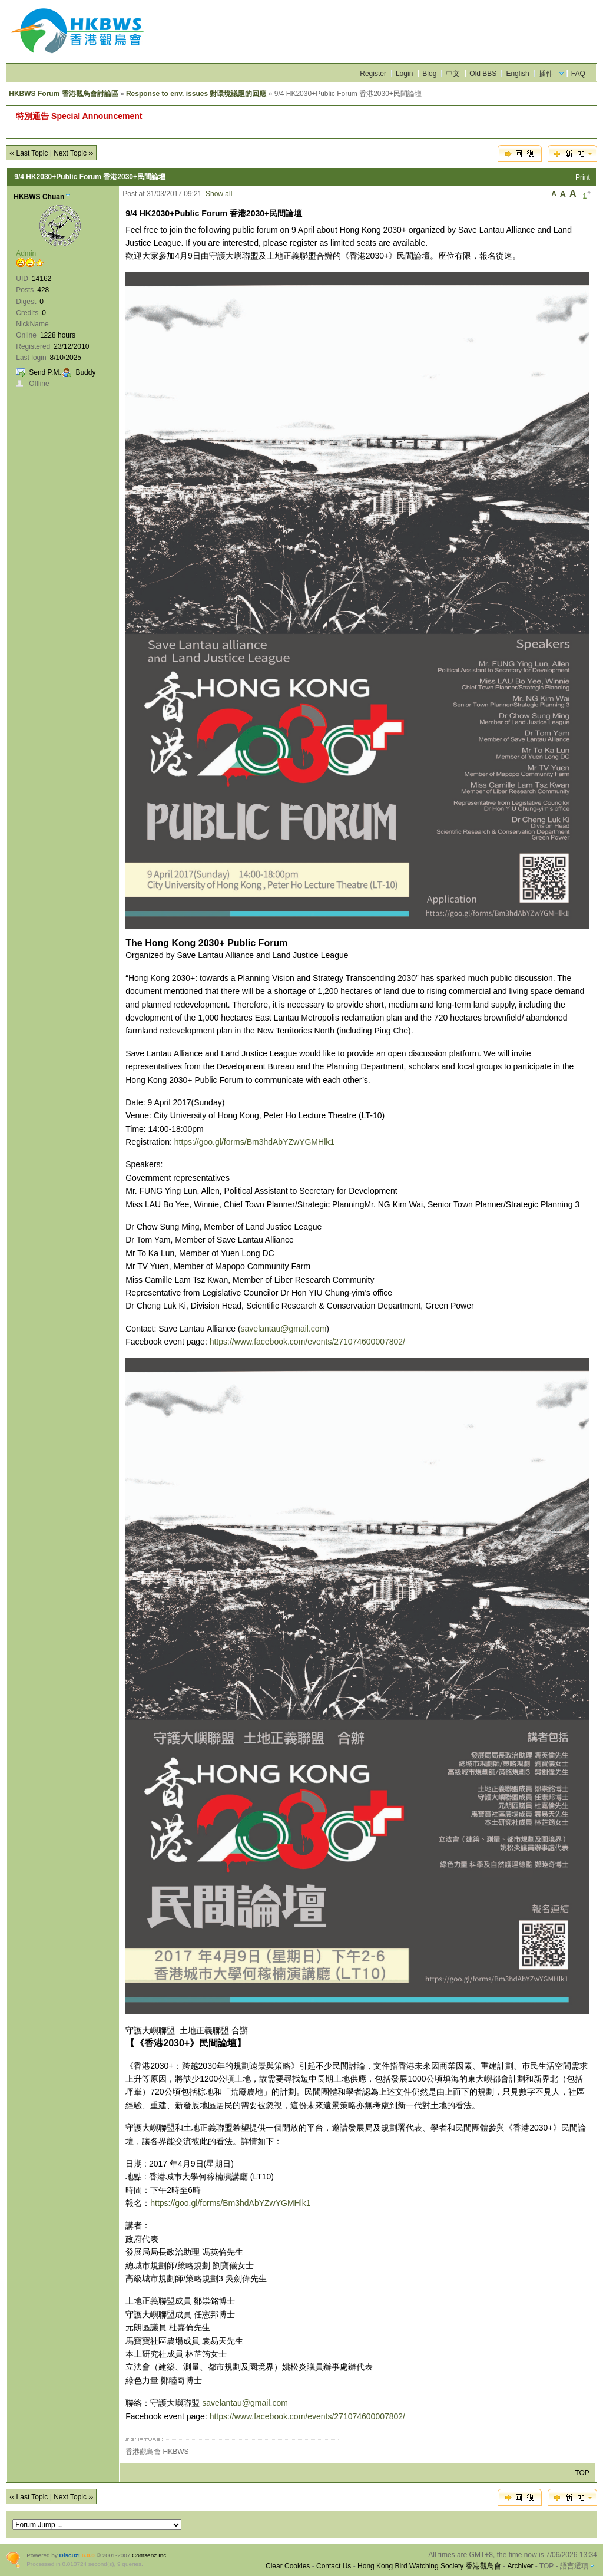 Image resolution: width=603 pixels, height=2576 pixels. What do you see at coordinates (404, 74) in the screenshot?
I see `Login` at bounding box center [404, 74].